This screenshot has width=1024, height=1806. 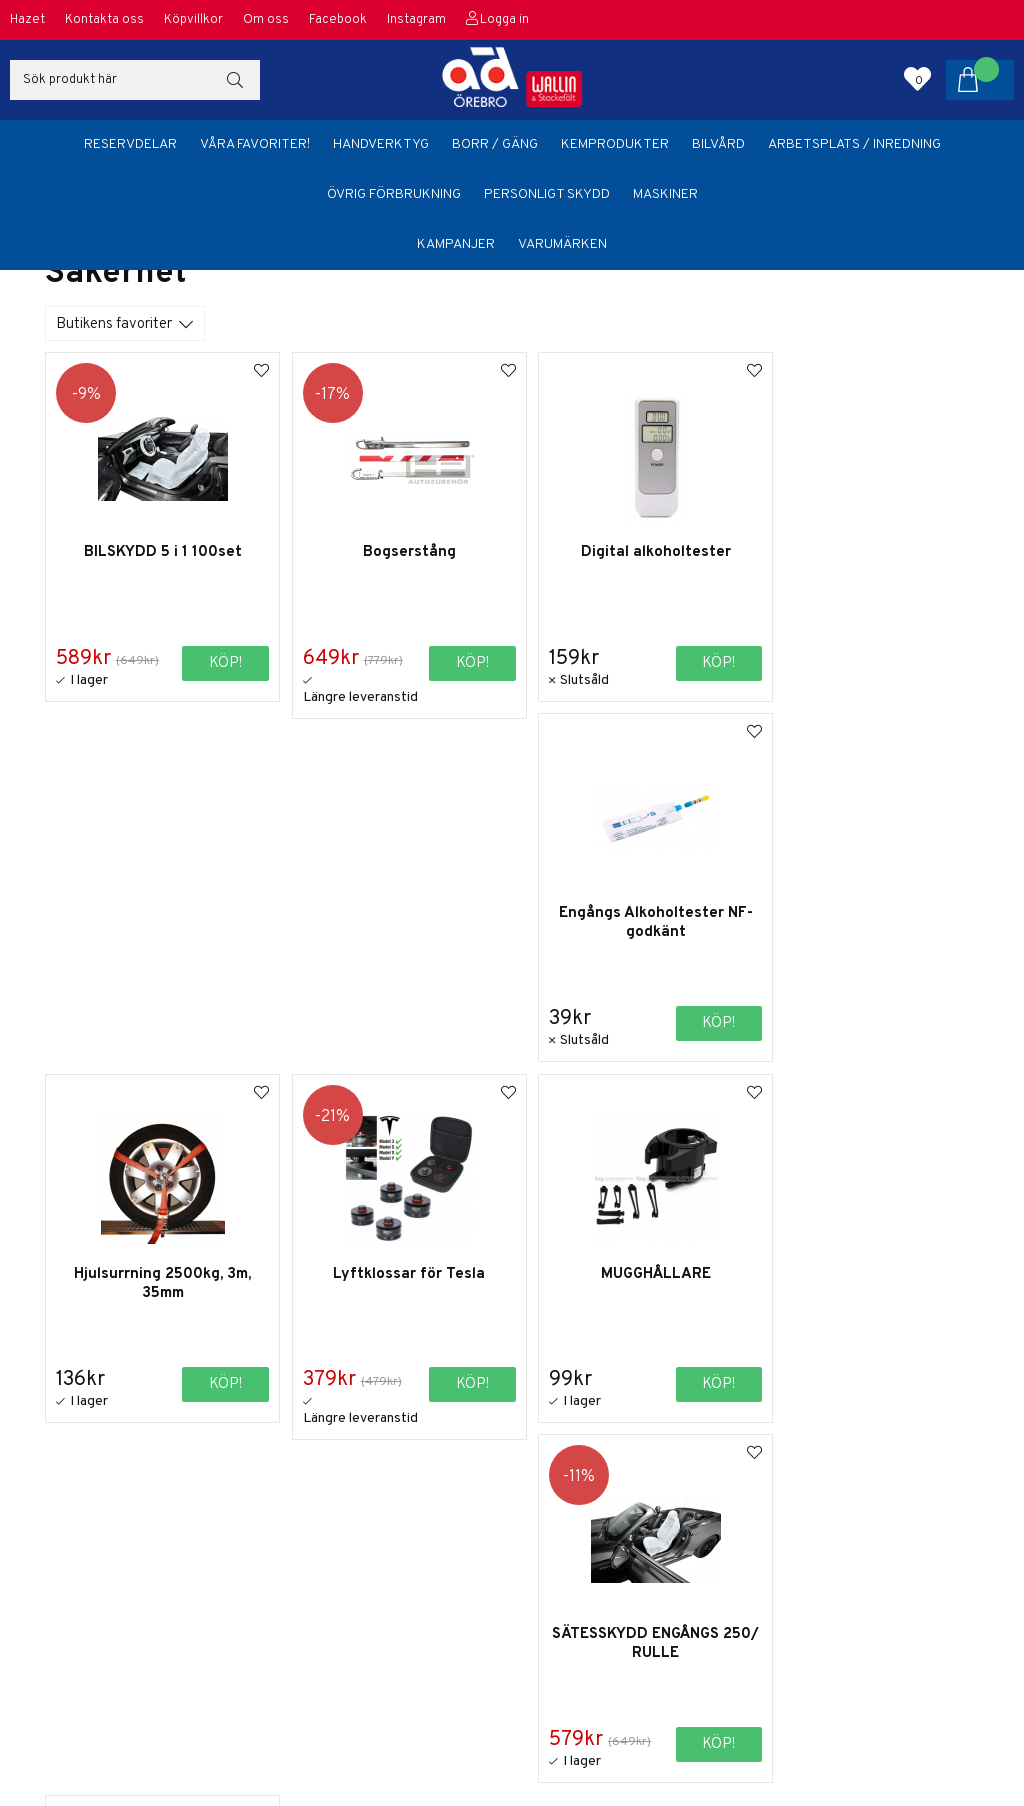 I want to click on orebro@adbildelar.se, so click(x=827, y=1699).